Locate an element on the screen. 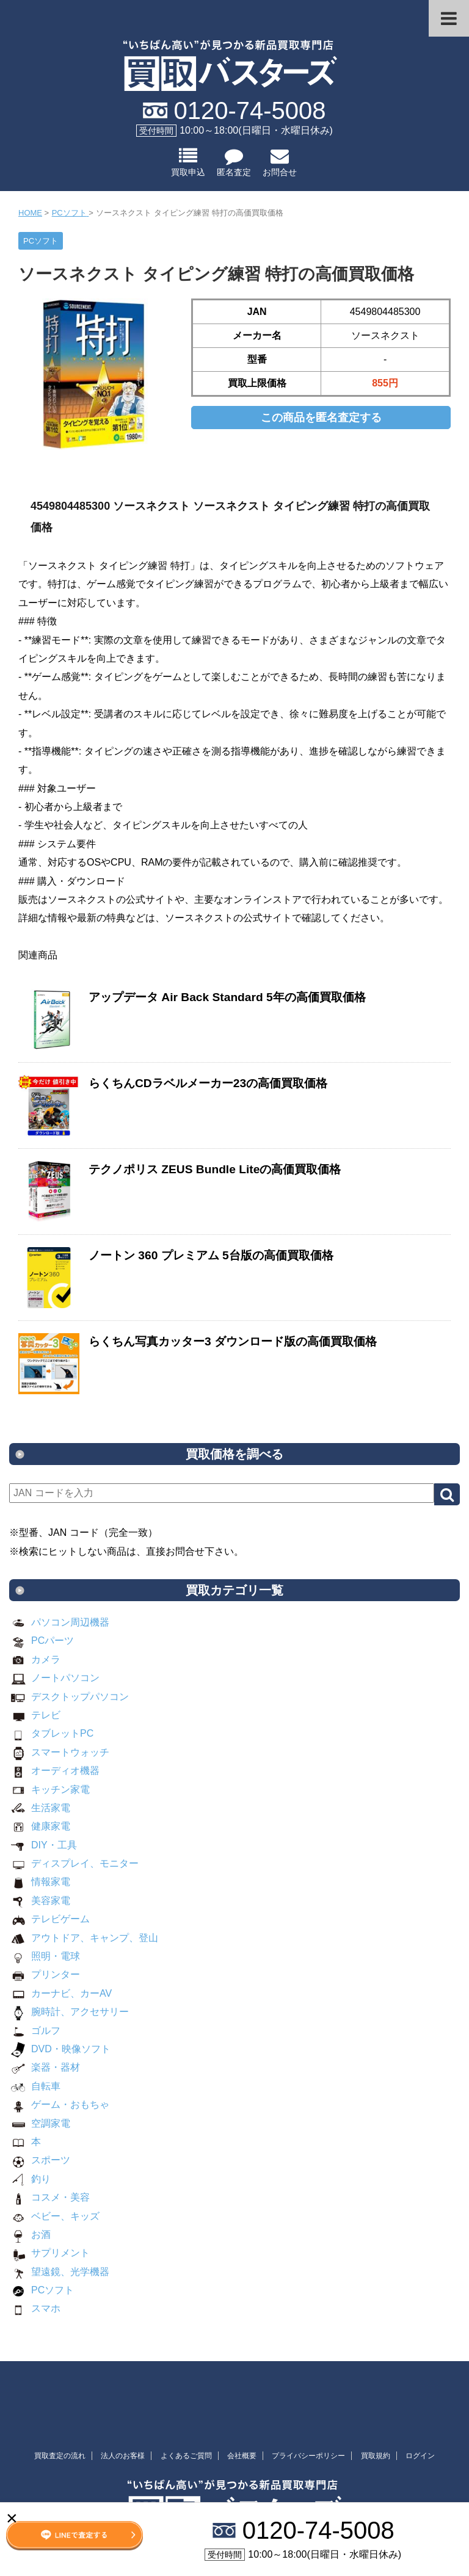  ゲーム・おもちゃ is located at coordinates (59, 2104).